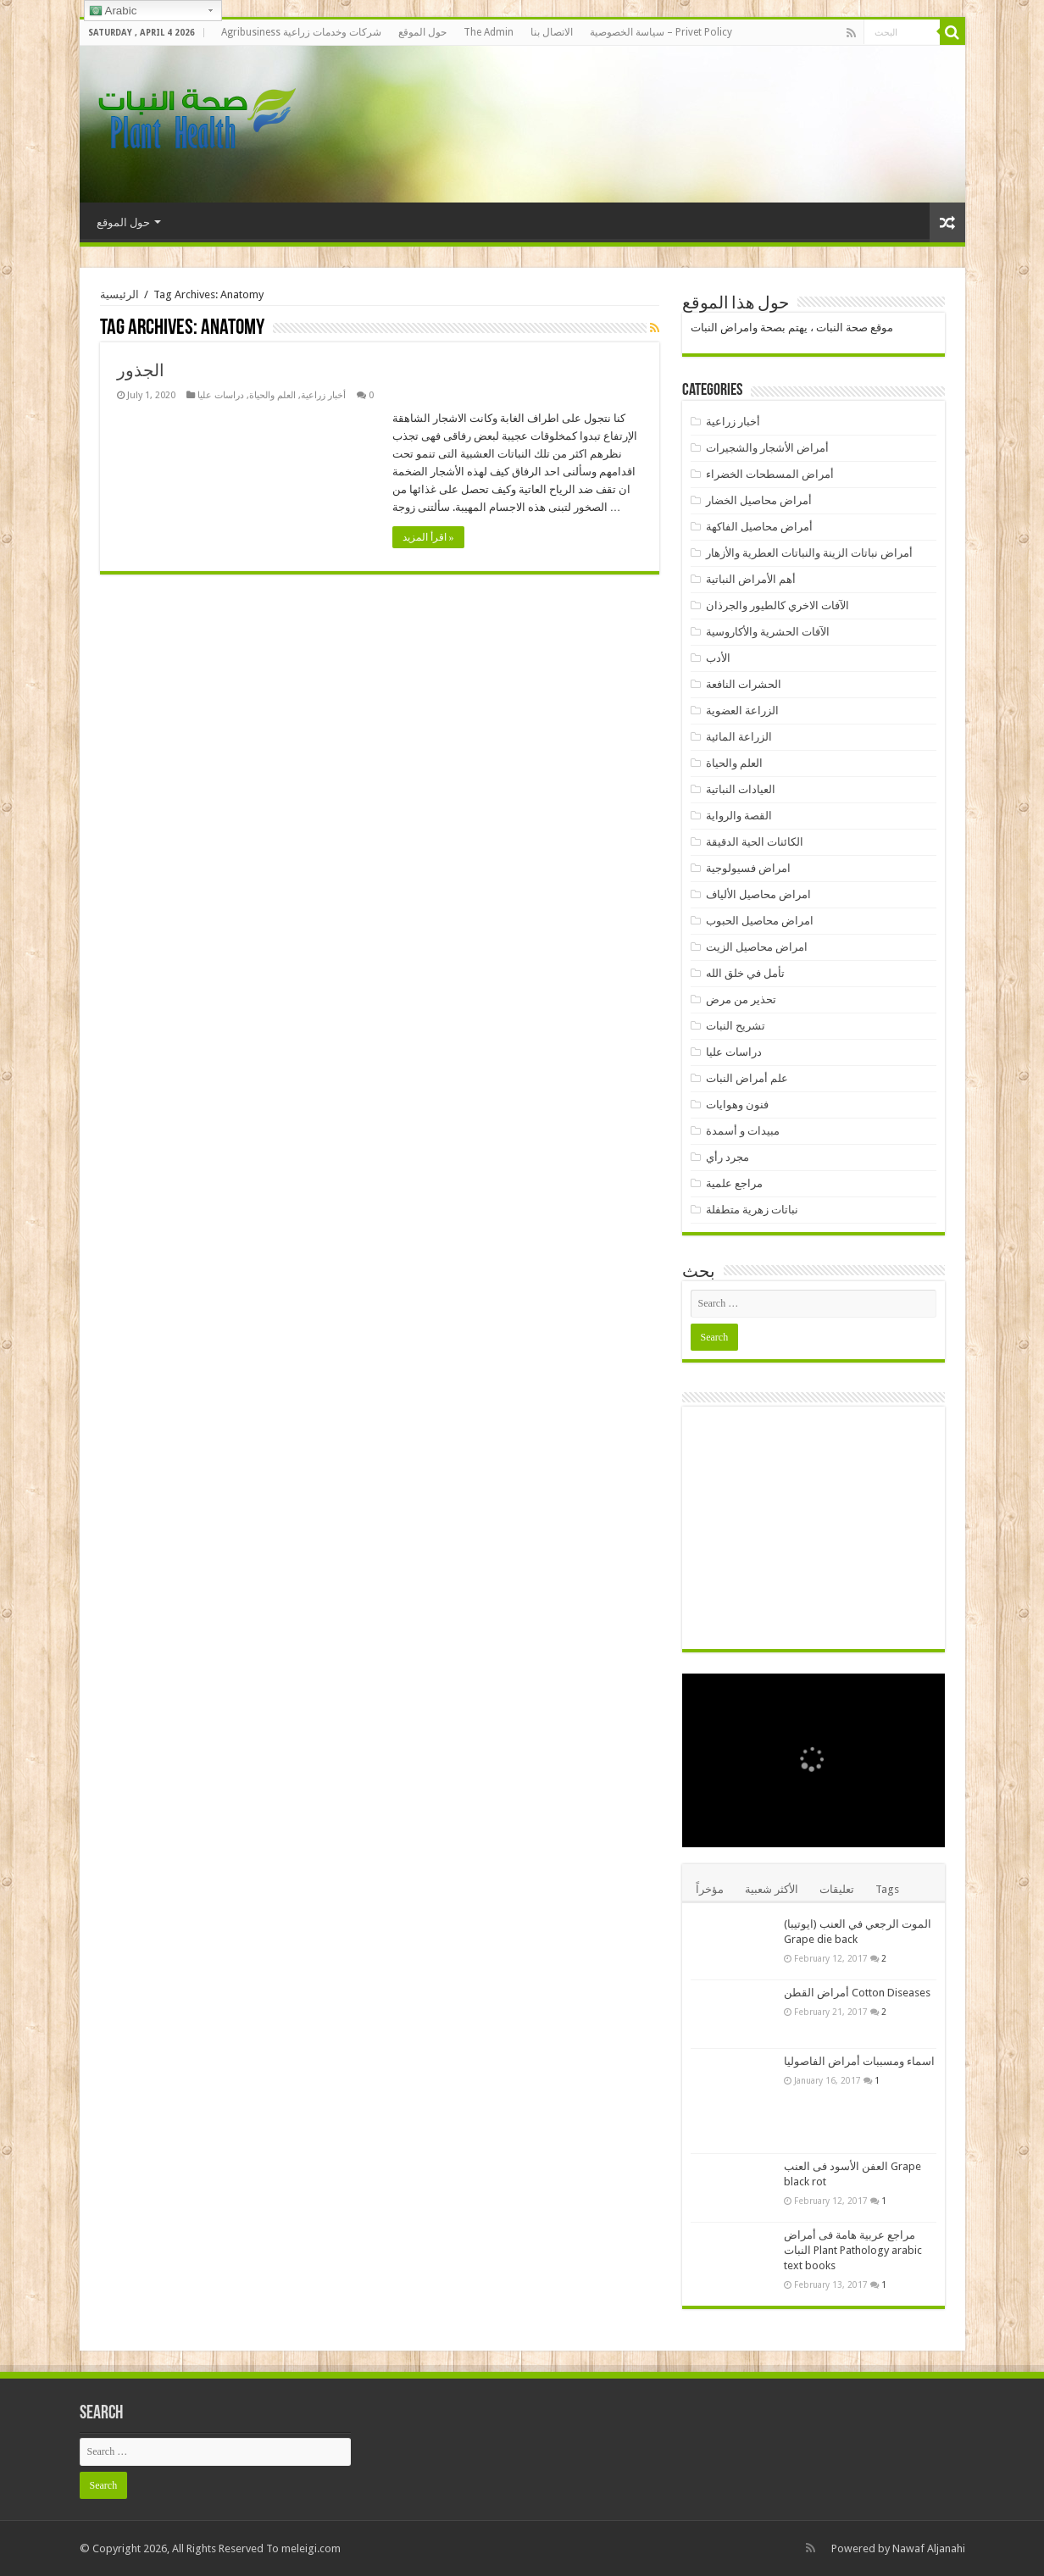  What do you see at coordinates (661, 32) in the screenshot?
I see `سياسة الخصوصية – Privet Policy` at bounding box center [661, 32].